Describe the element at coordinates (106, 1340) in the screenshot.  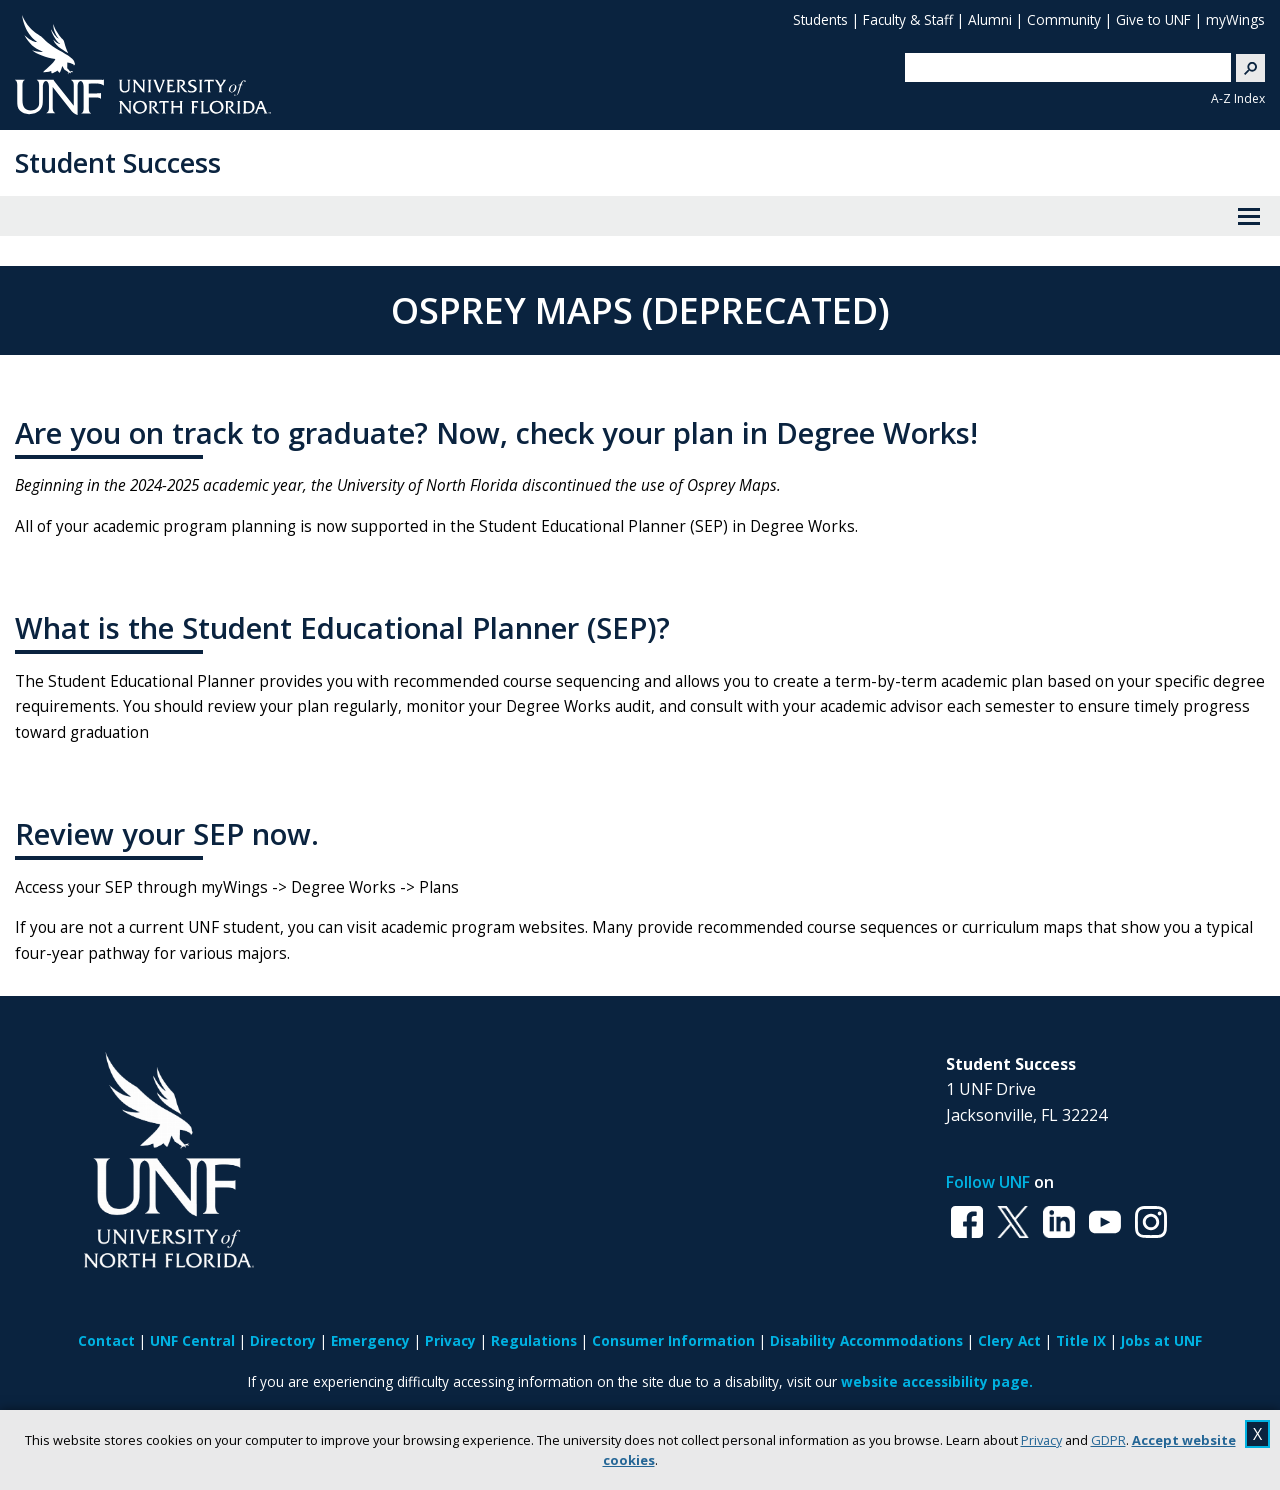
I see `Contact` at that location.